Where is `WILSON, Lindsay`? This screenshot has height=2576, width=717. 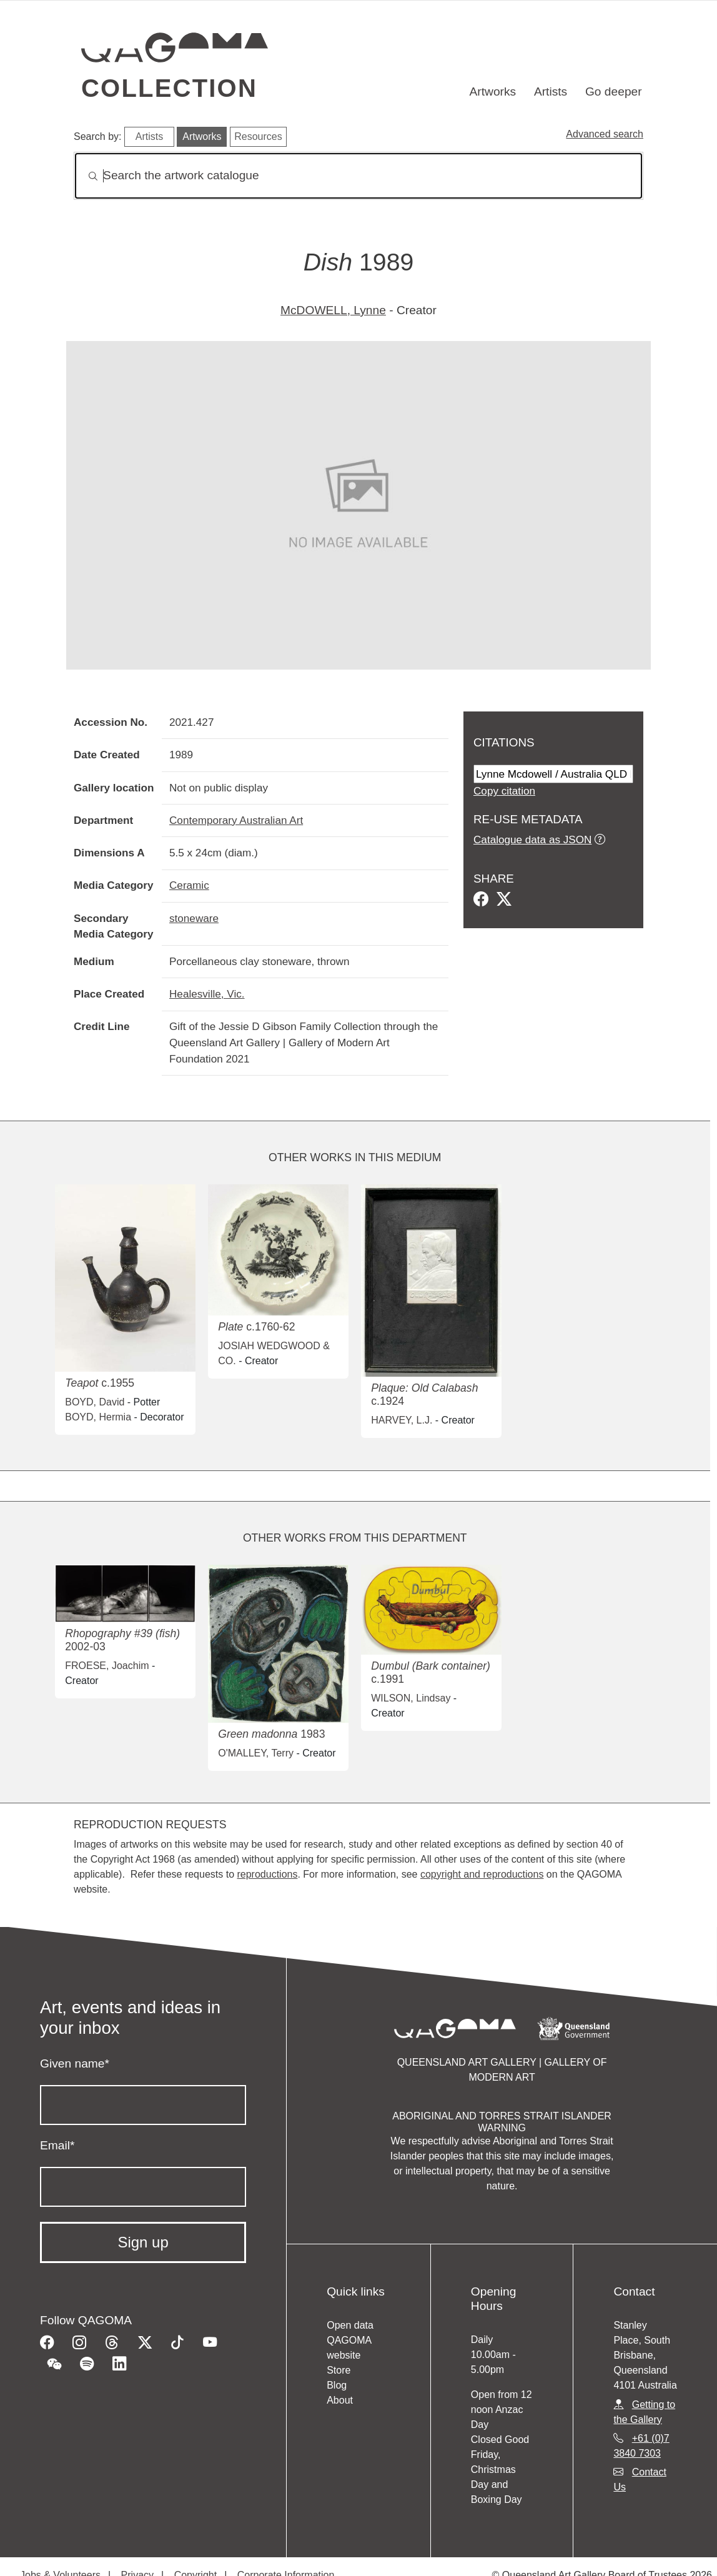
WILSON, Lindsay is located at coordinates (410, 1698).